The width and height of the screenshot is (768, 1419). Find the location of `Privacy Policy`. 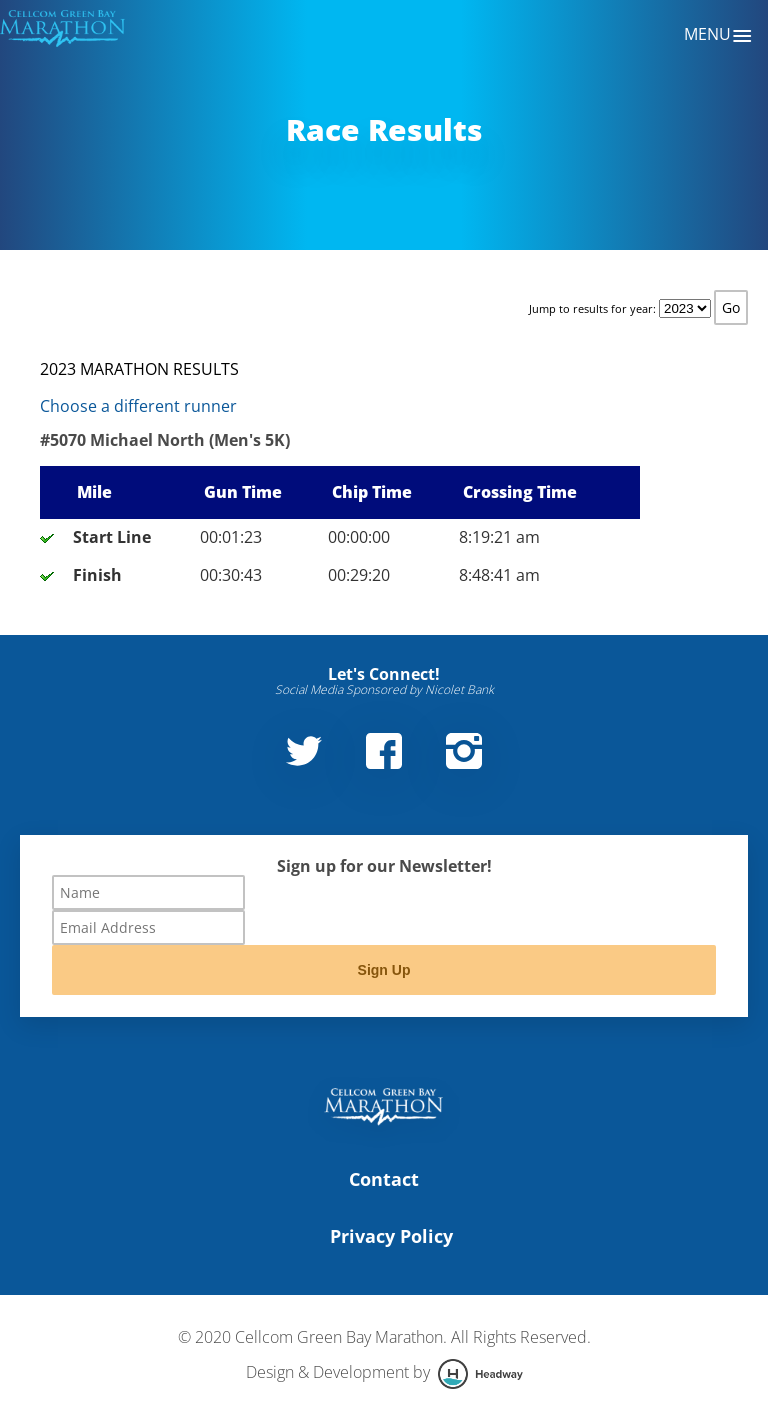

Privacy Policy is located at coordinates (391, 1236).